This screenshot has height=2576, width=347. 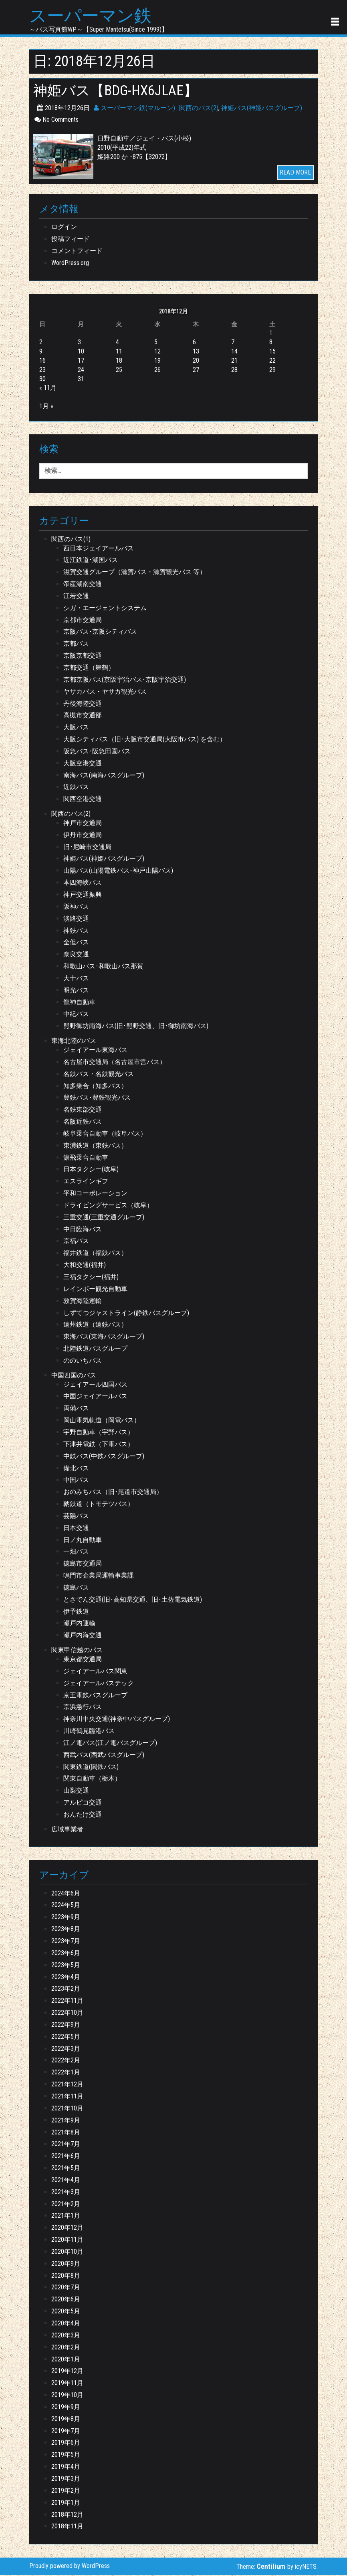 I want to click on 豊鉄バス･豊鉄観光バス, so click(x=97, y=1098).